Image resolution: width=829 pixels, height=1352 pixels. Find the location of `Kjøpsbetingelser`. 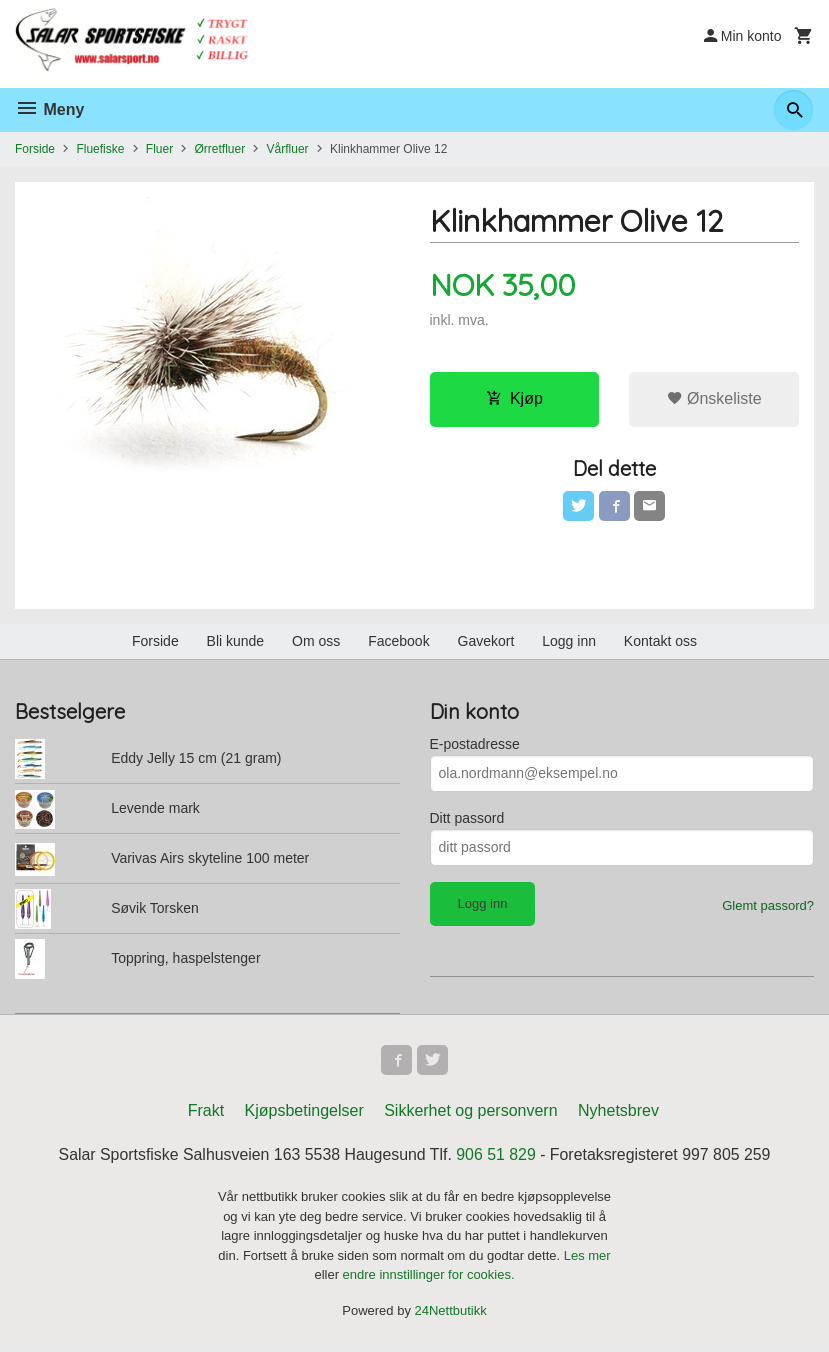

Kjøpsbetingelser is located at coordinates (304, 1112).